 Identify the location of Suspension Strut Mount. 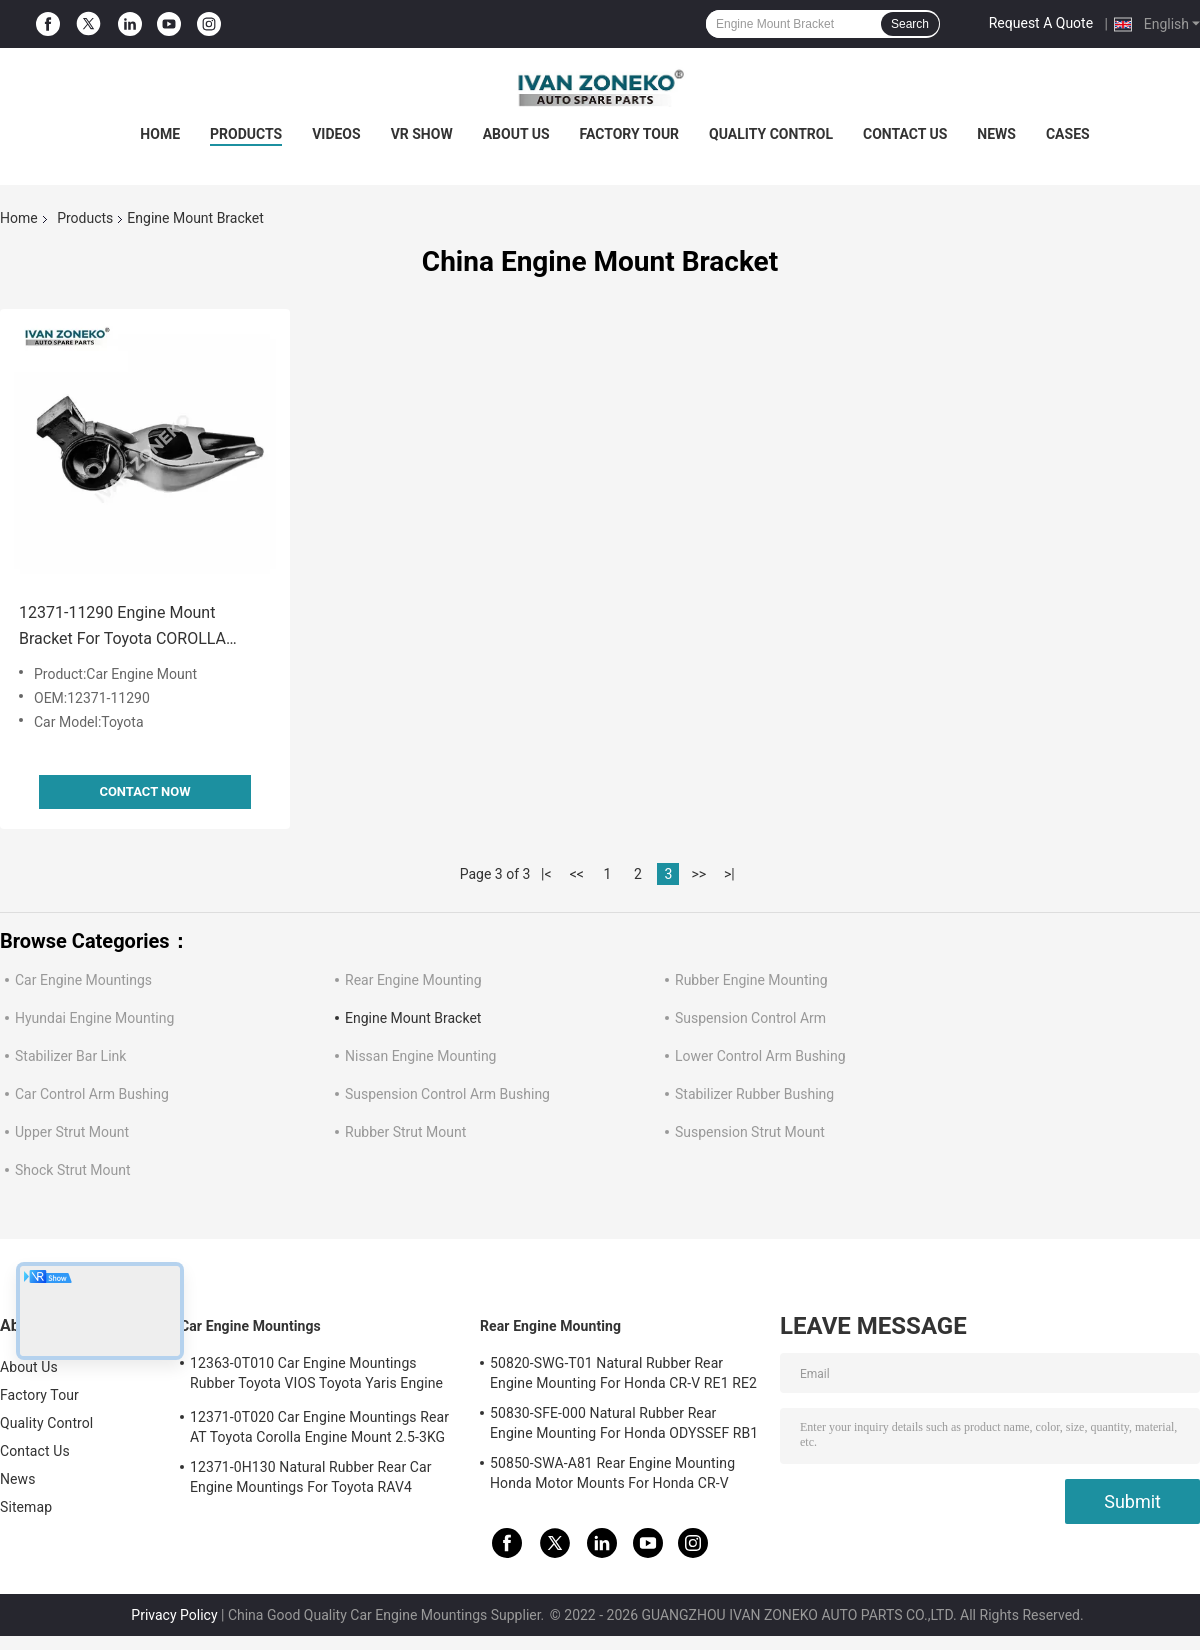
(750, 1132).